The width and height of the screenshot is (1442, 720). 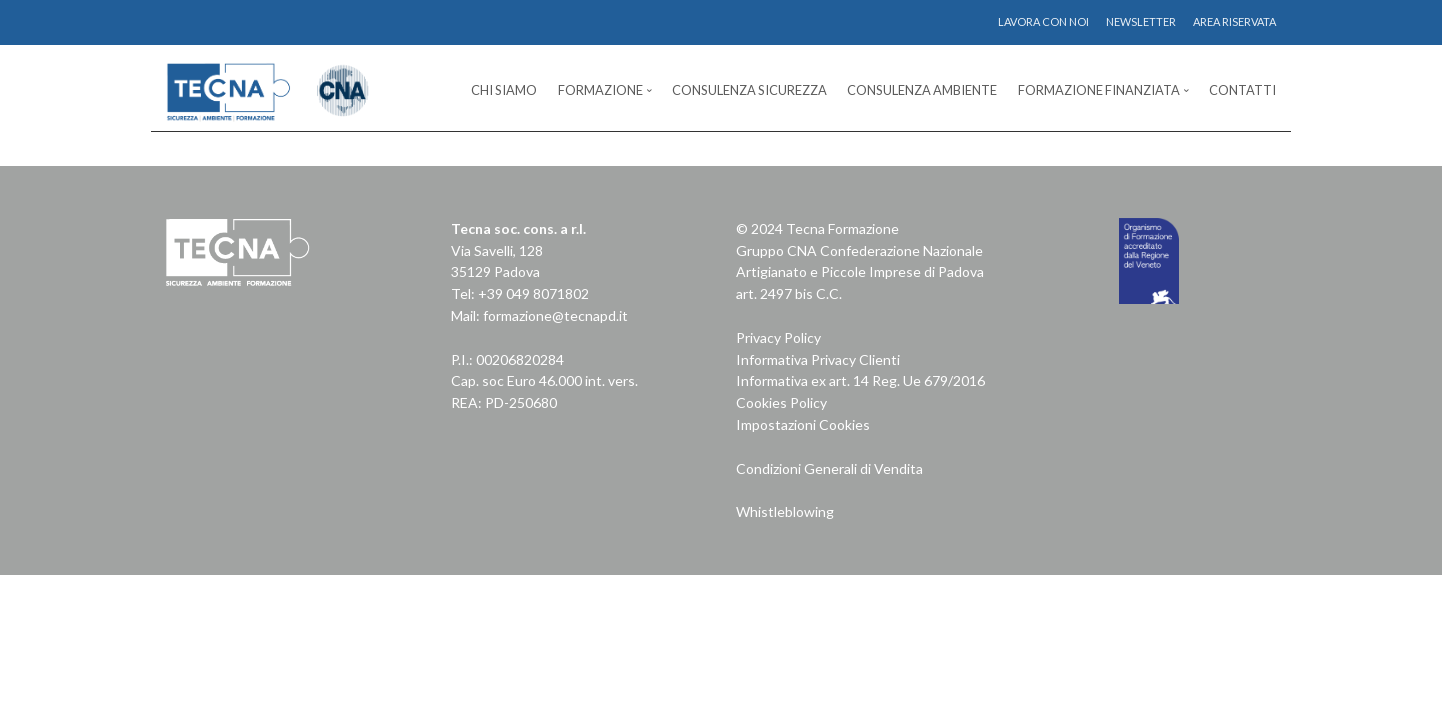 I want to click on Formazione, so click(x=600, y=90).